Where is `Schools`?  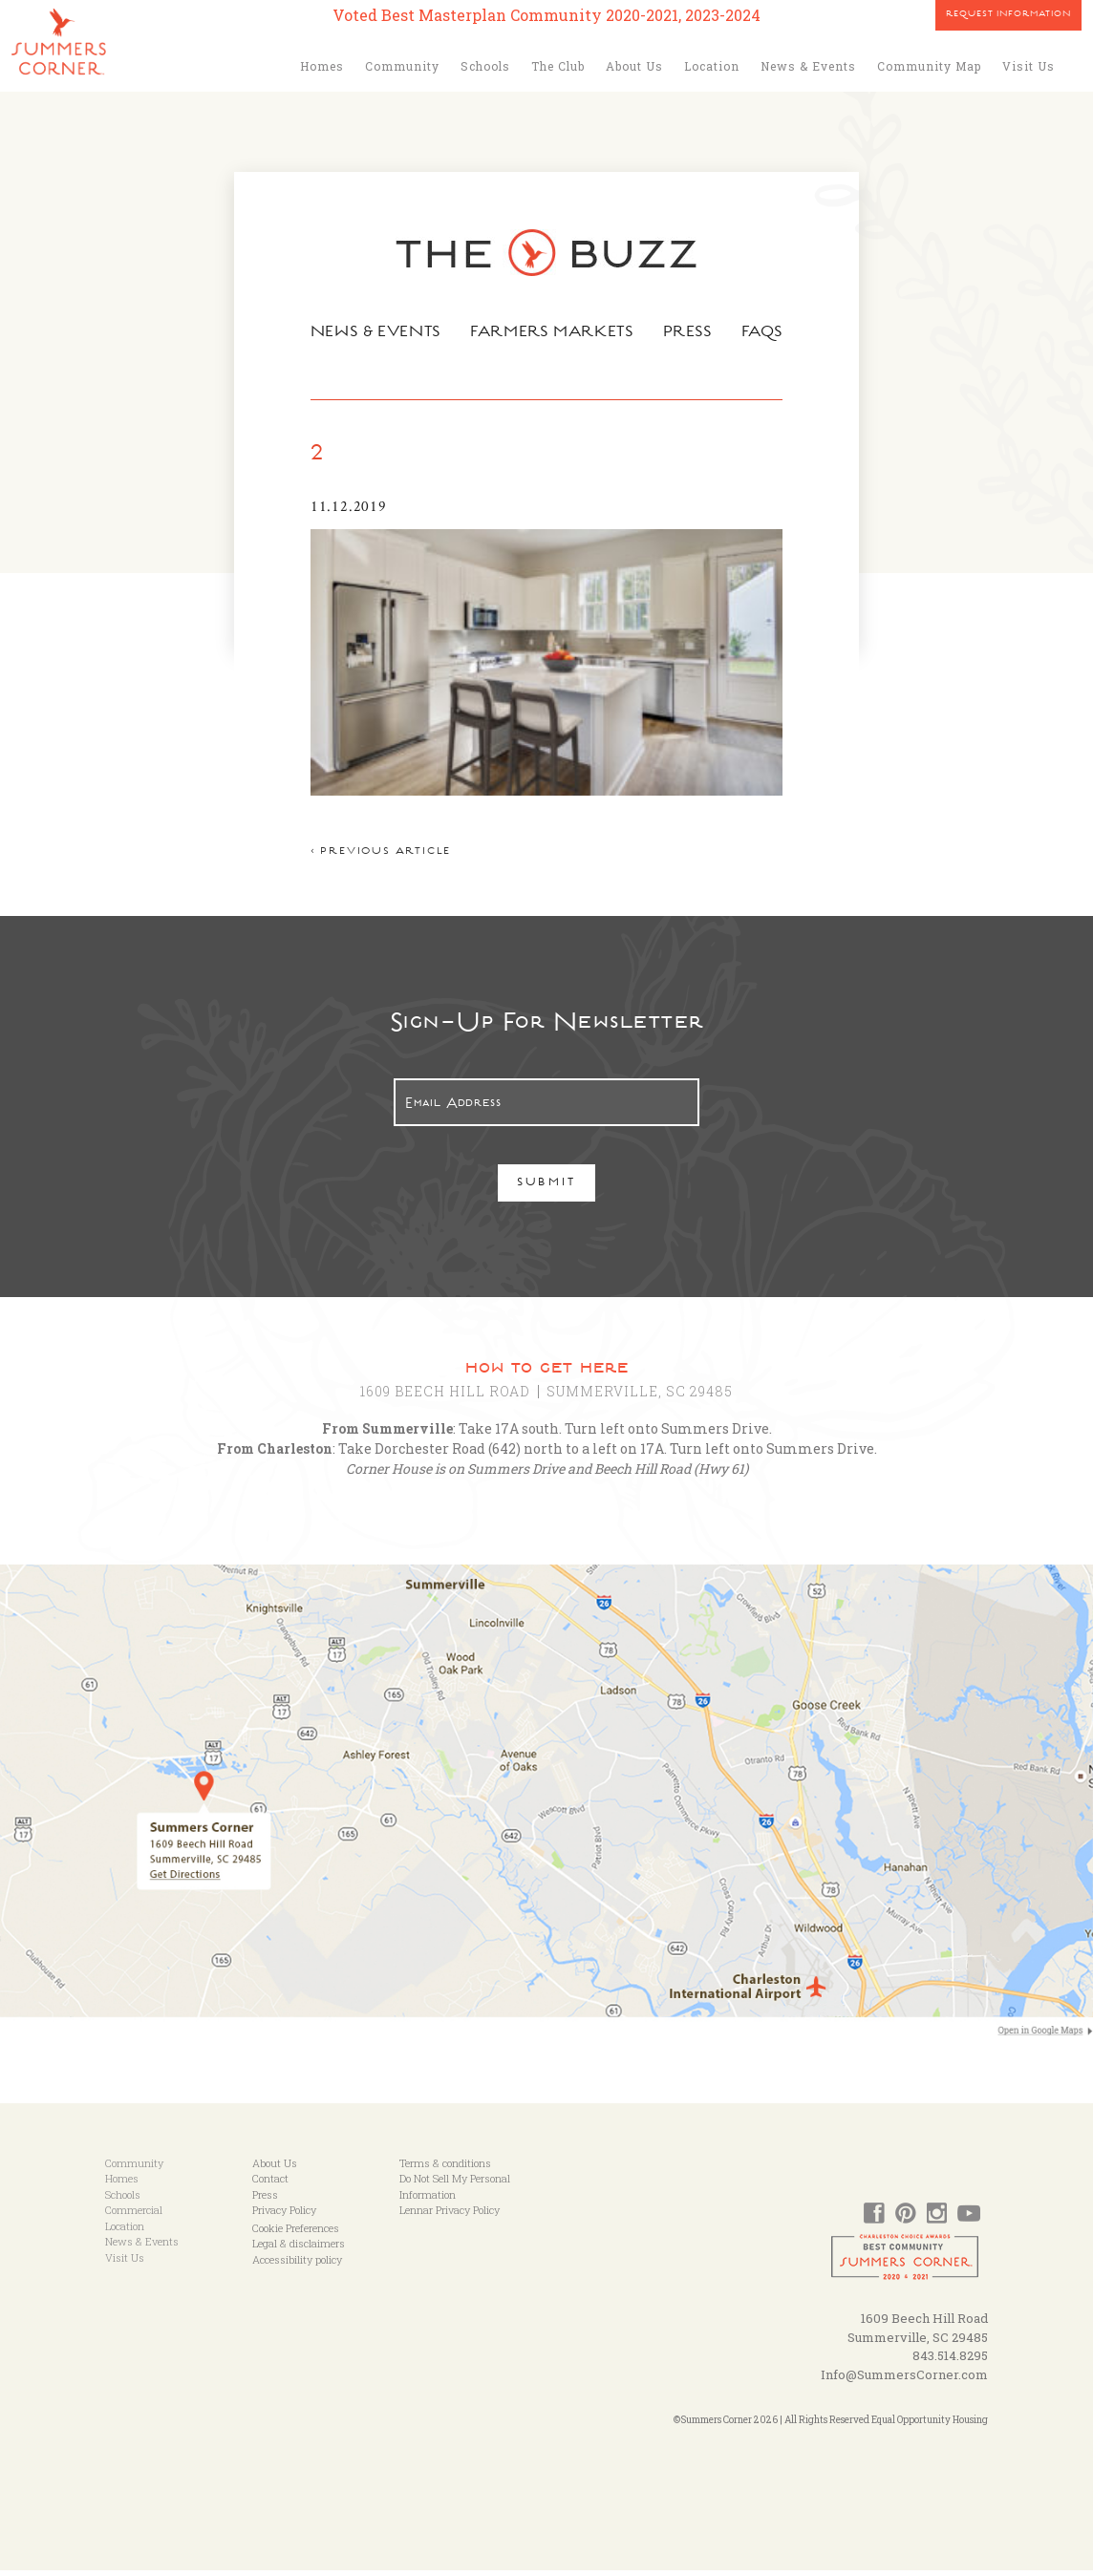
Schools is located at coordinates (485, 66).